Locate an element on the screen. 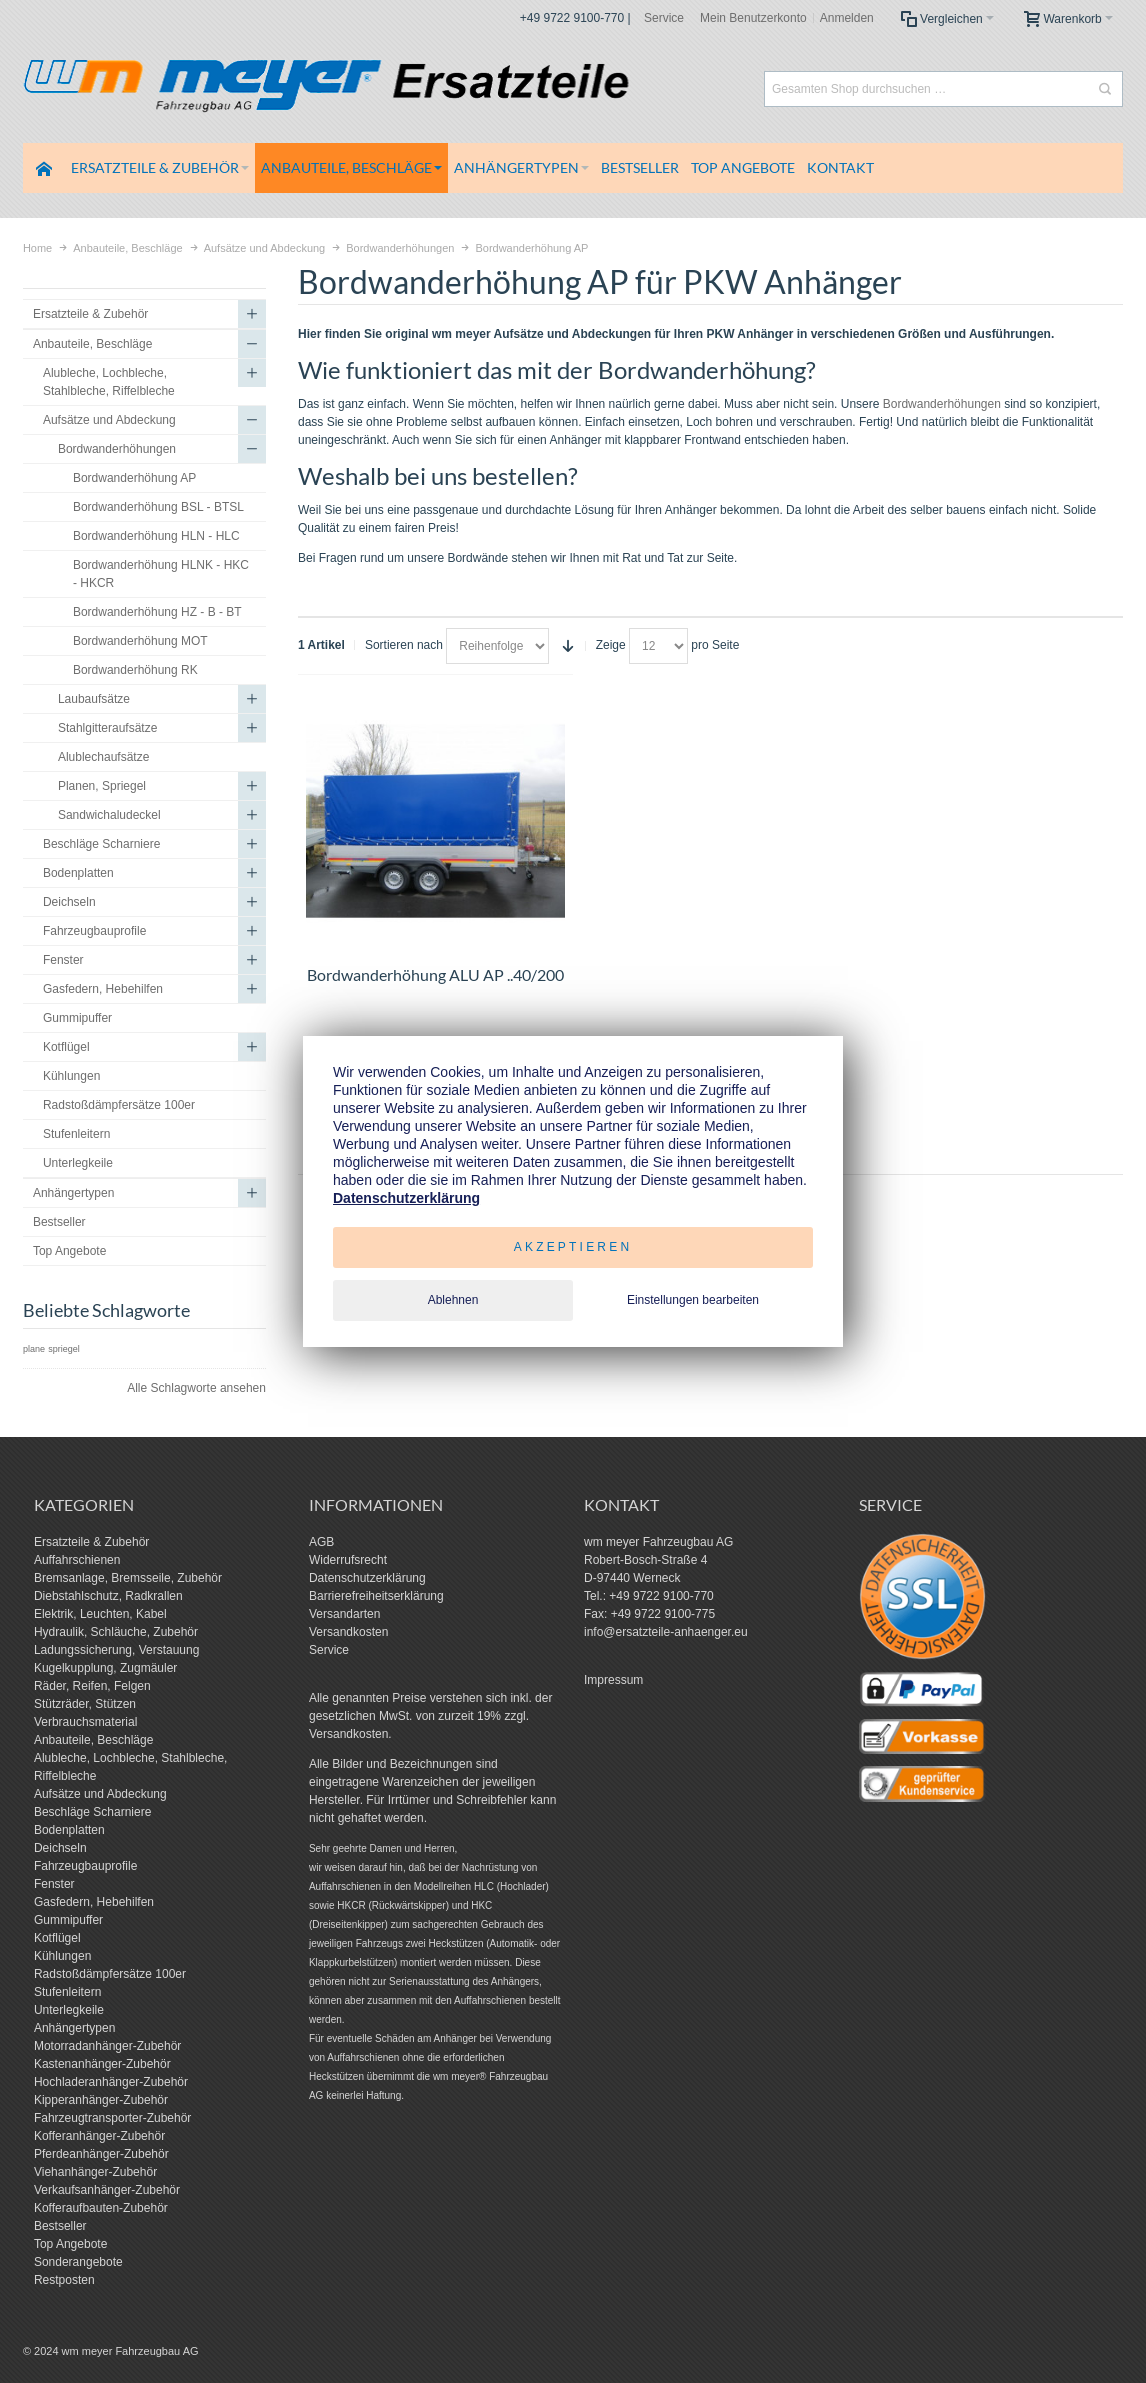 This screenshot has height=2383, width=1146. Unterlegkeile is located at coordinates (69, 2010).